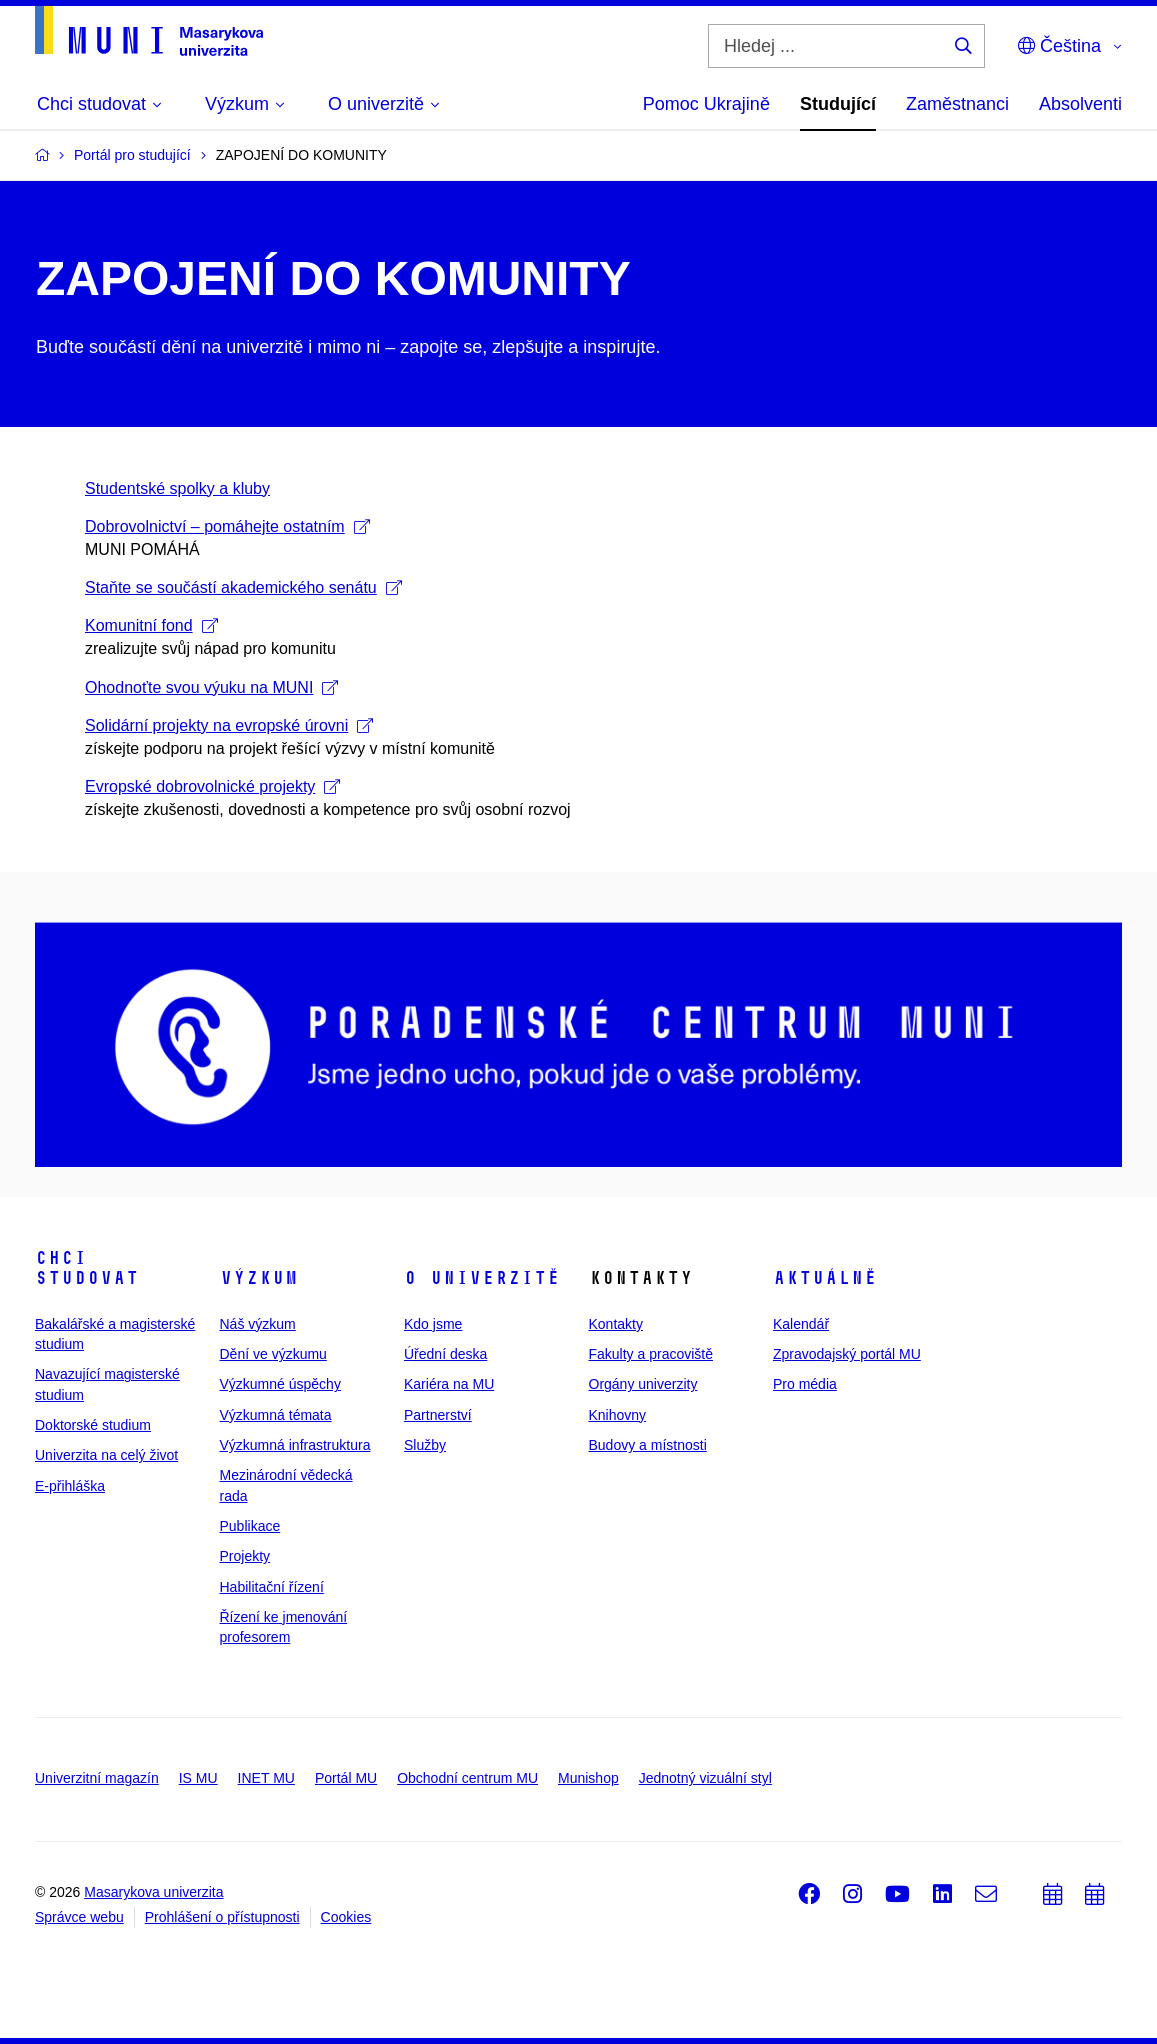 The image size is (1157, 2044). Describe the element at coordinates (222, 1917) in the screenshot. I see `Prohlášení o přístupnosti` at that location.